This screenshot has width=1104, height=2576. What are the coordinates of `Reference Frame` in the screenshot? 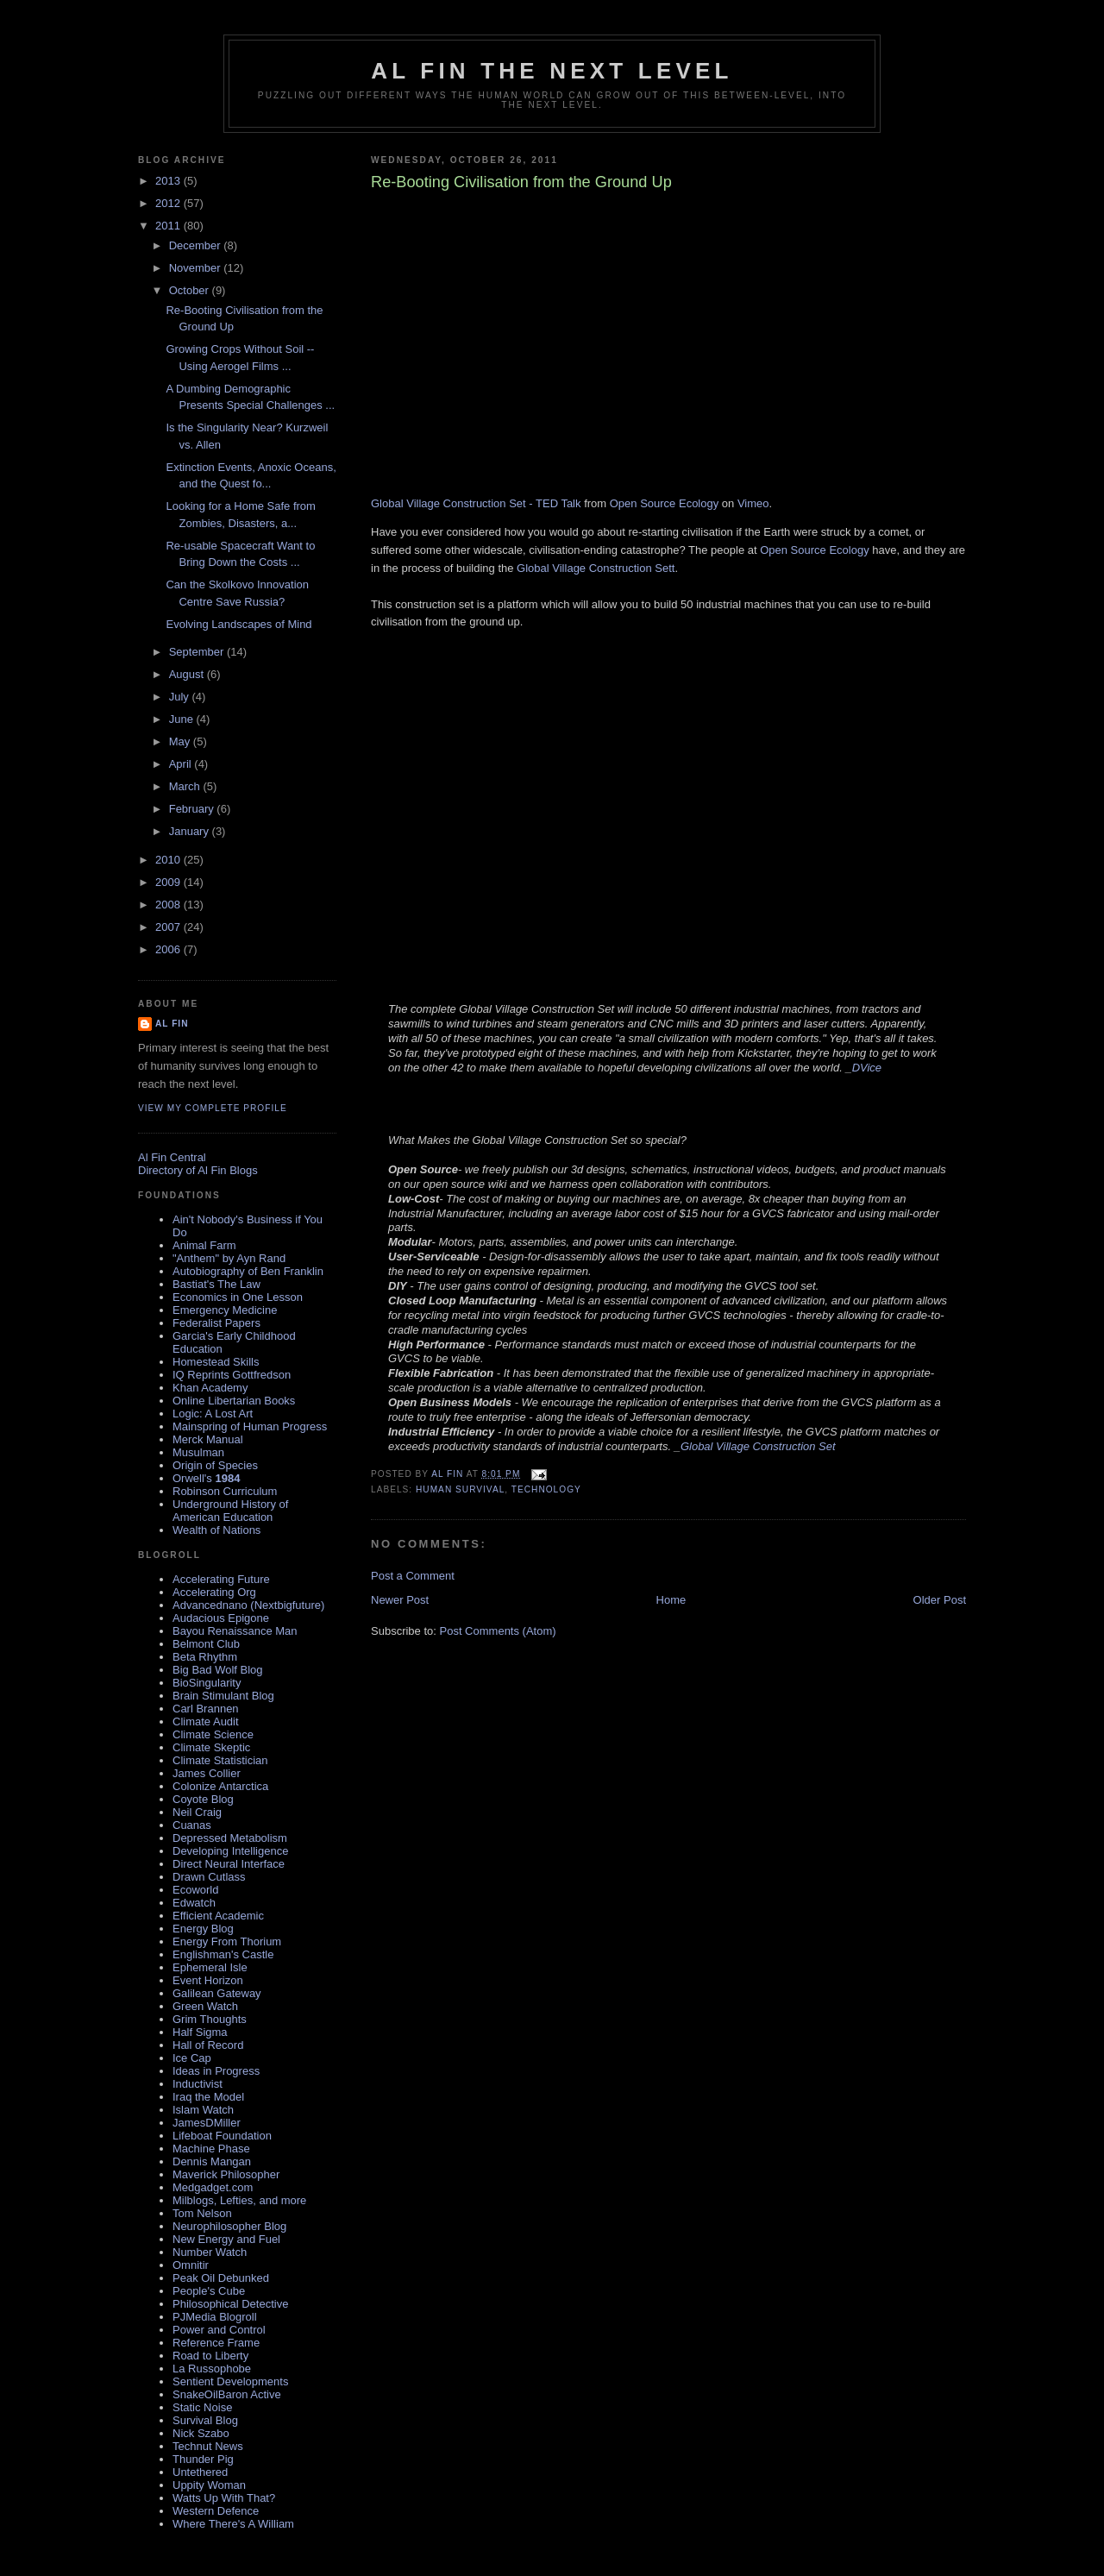 It's located at (216, 2342).